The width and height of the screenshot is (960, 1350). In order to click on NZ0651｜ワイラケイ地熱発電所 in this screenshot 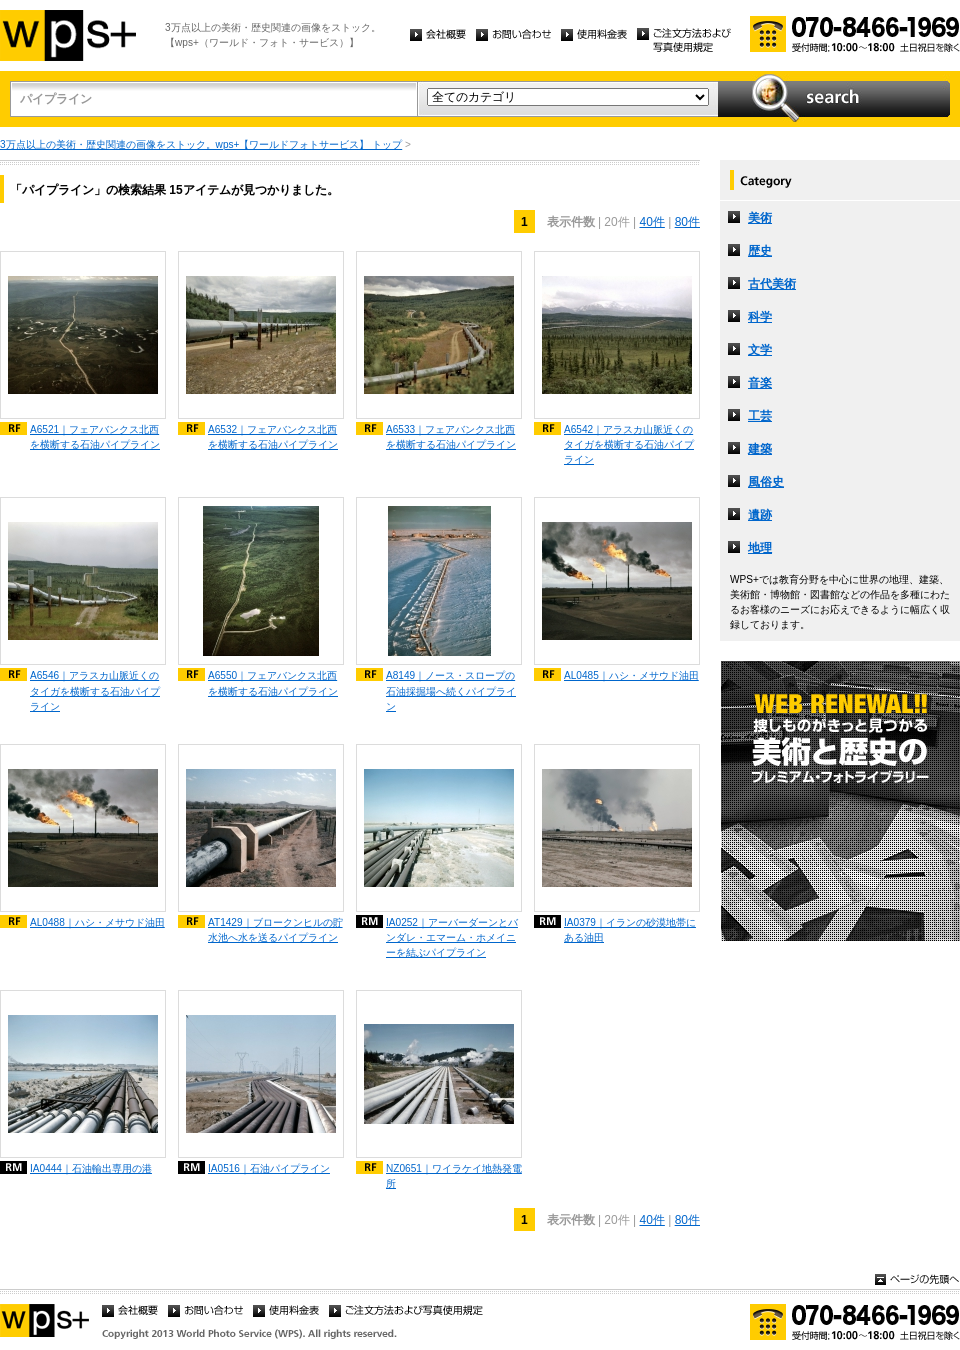, I will do `click(454, 1176)`.